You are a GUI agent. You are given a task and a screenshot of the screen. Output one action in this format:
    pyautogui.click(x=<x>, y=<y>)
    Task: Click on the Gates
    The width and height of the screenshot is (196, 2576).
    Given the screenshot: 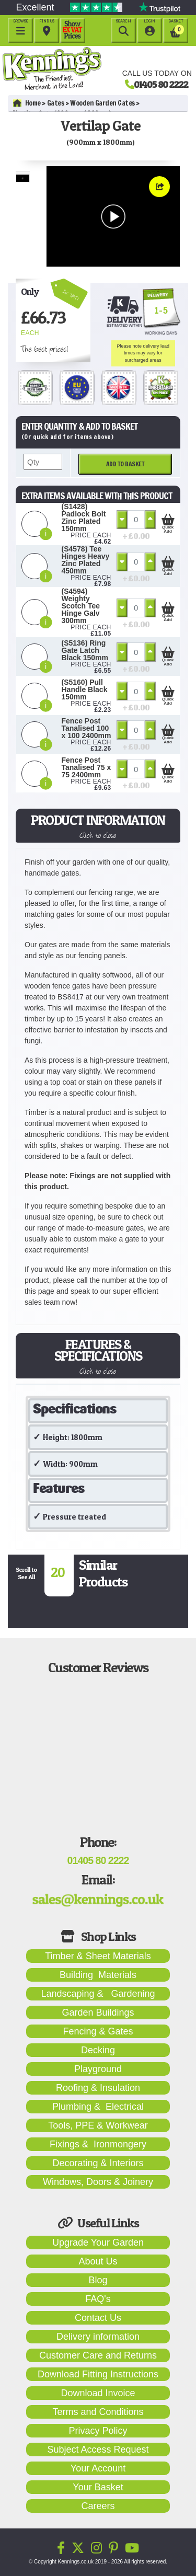 What is the action you would take?
    pyautogui.click(x=55, y=103)
    